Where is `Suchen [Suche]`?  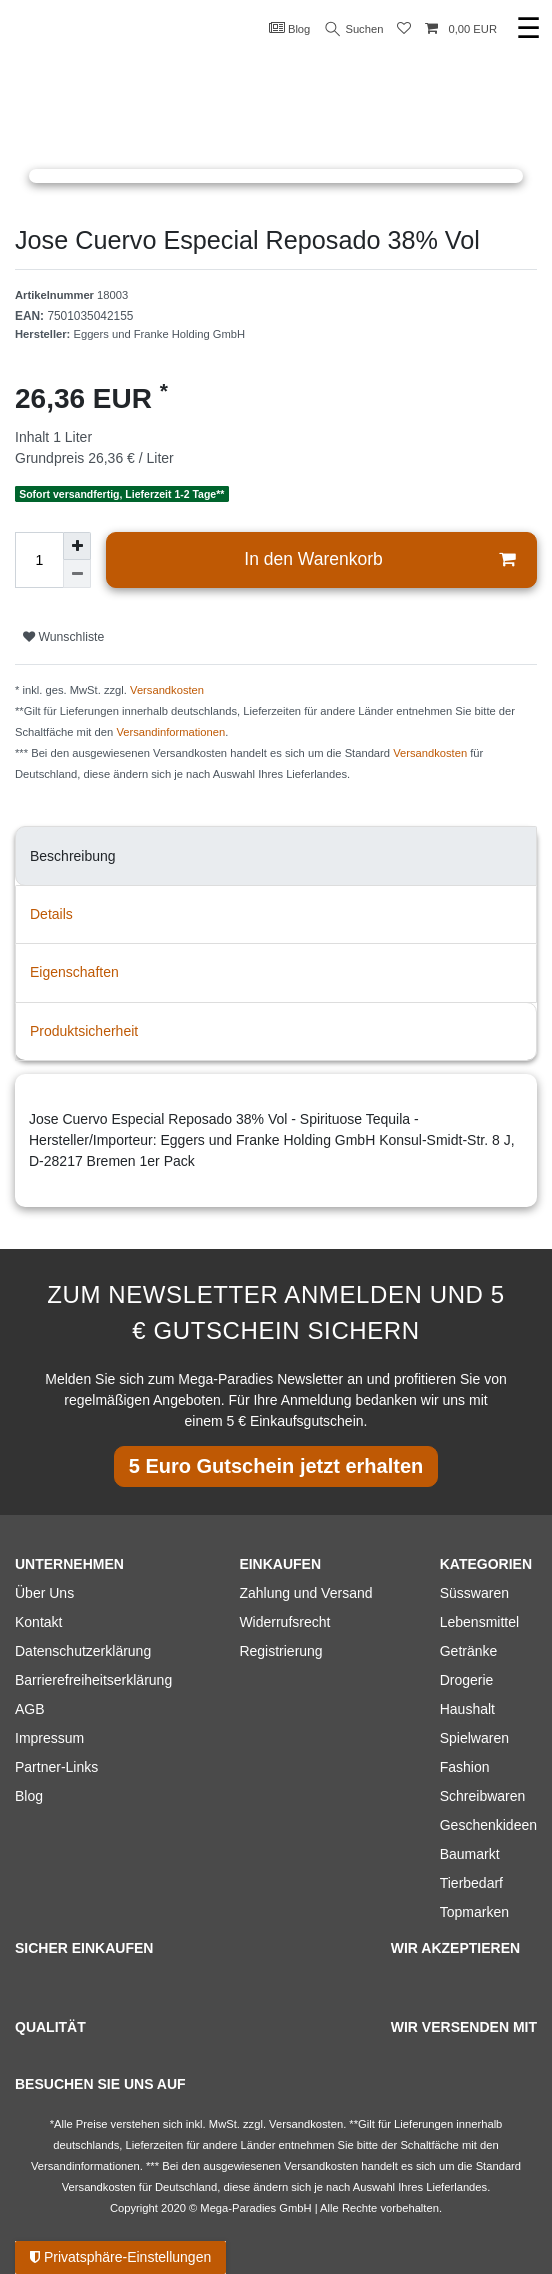
Suchen [Suche] is located at coordinates (355, 29).